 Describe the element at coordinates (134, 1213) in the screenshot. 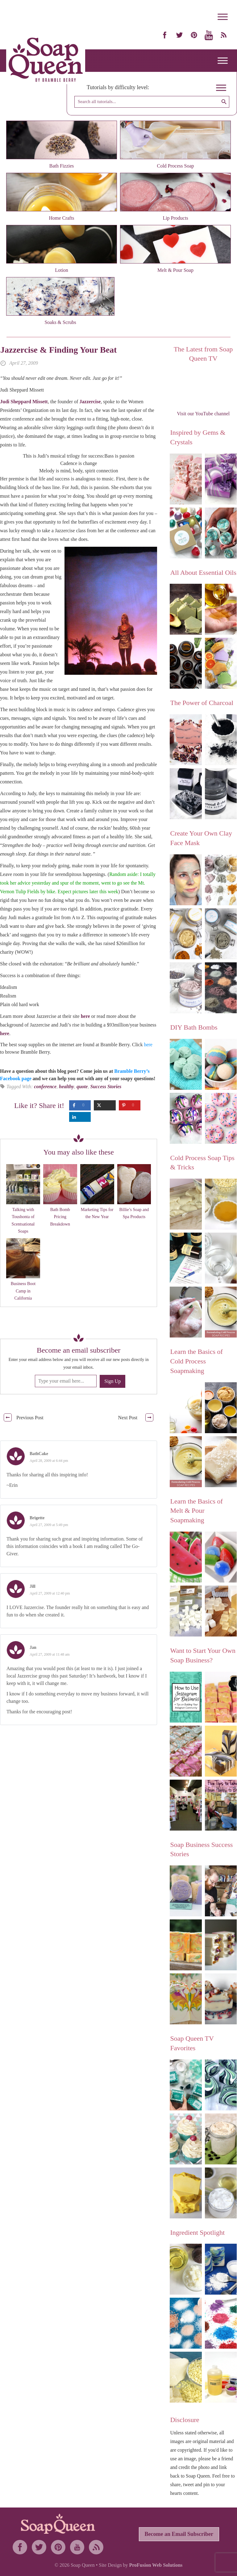

I see `Billie’s Soap and Spa Products` at that location.